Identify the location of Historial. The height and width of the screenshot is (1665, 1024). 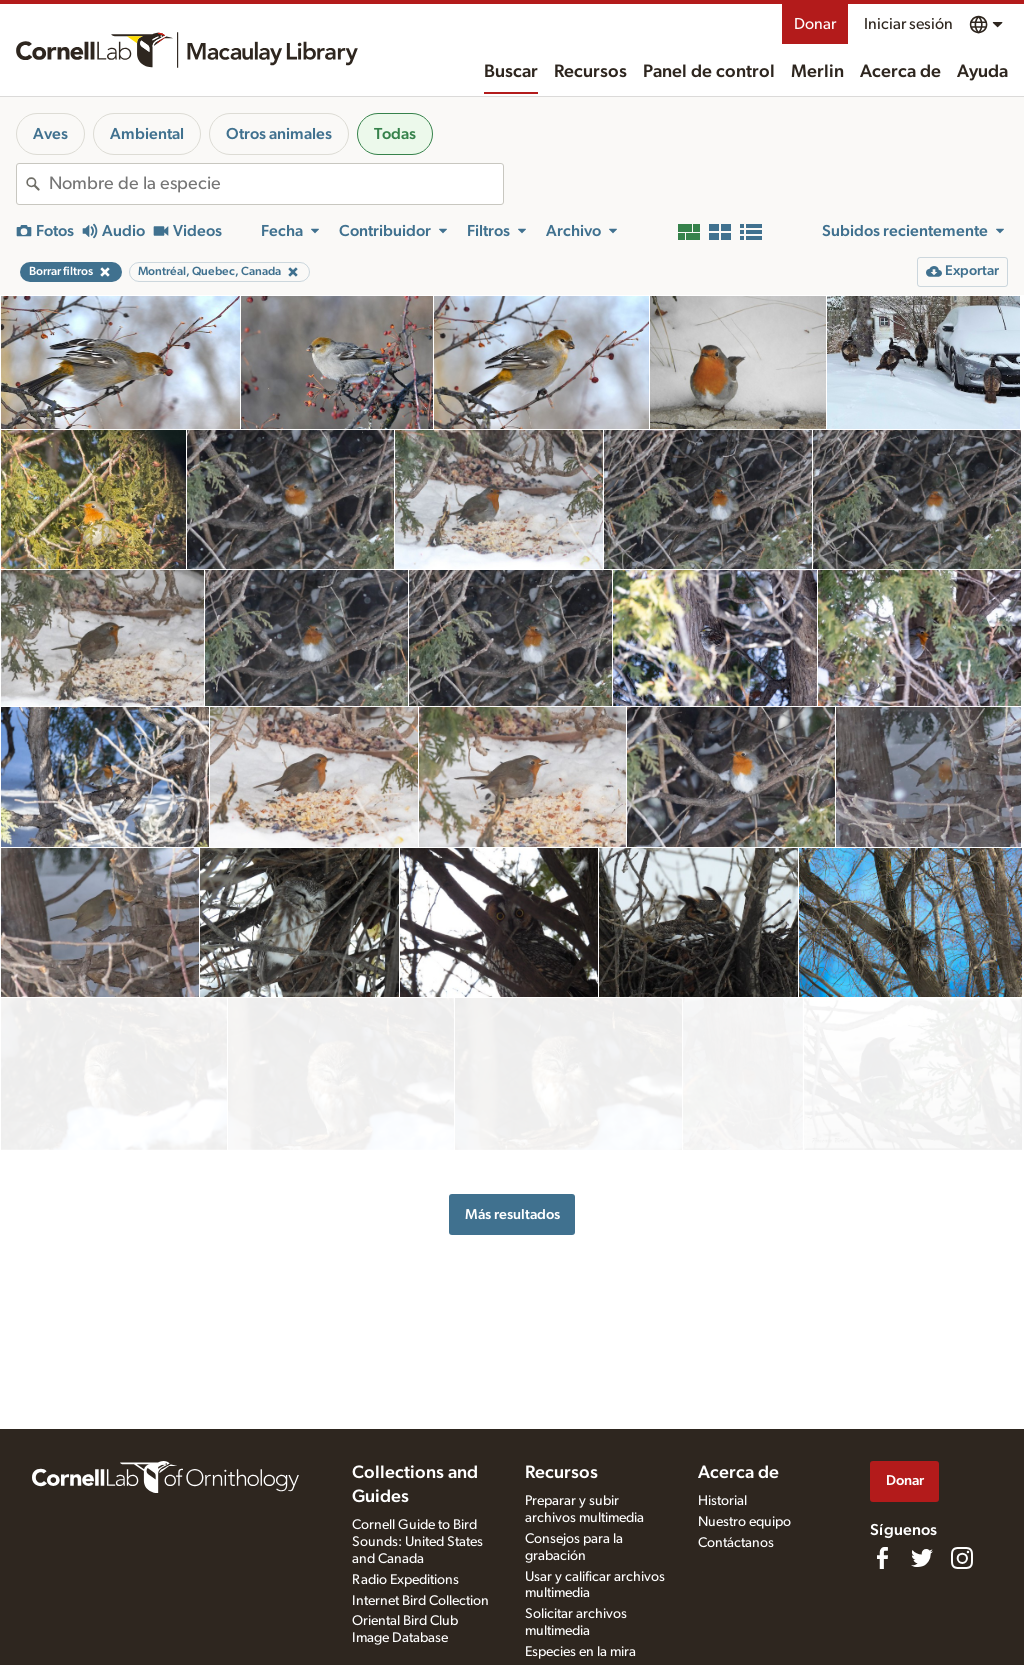
(722, 1501).